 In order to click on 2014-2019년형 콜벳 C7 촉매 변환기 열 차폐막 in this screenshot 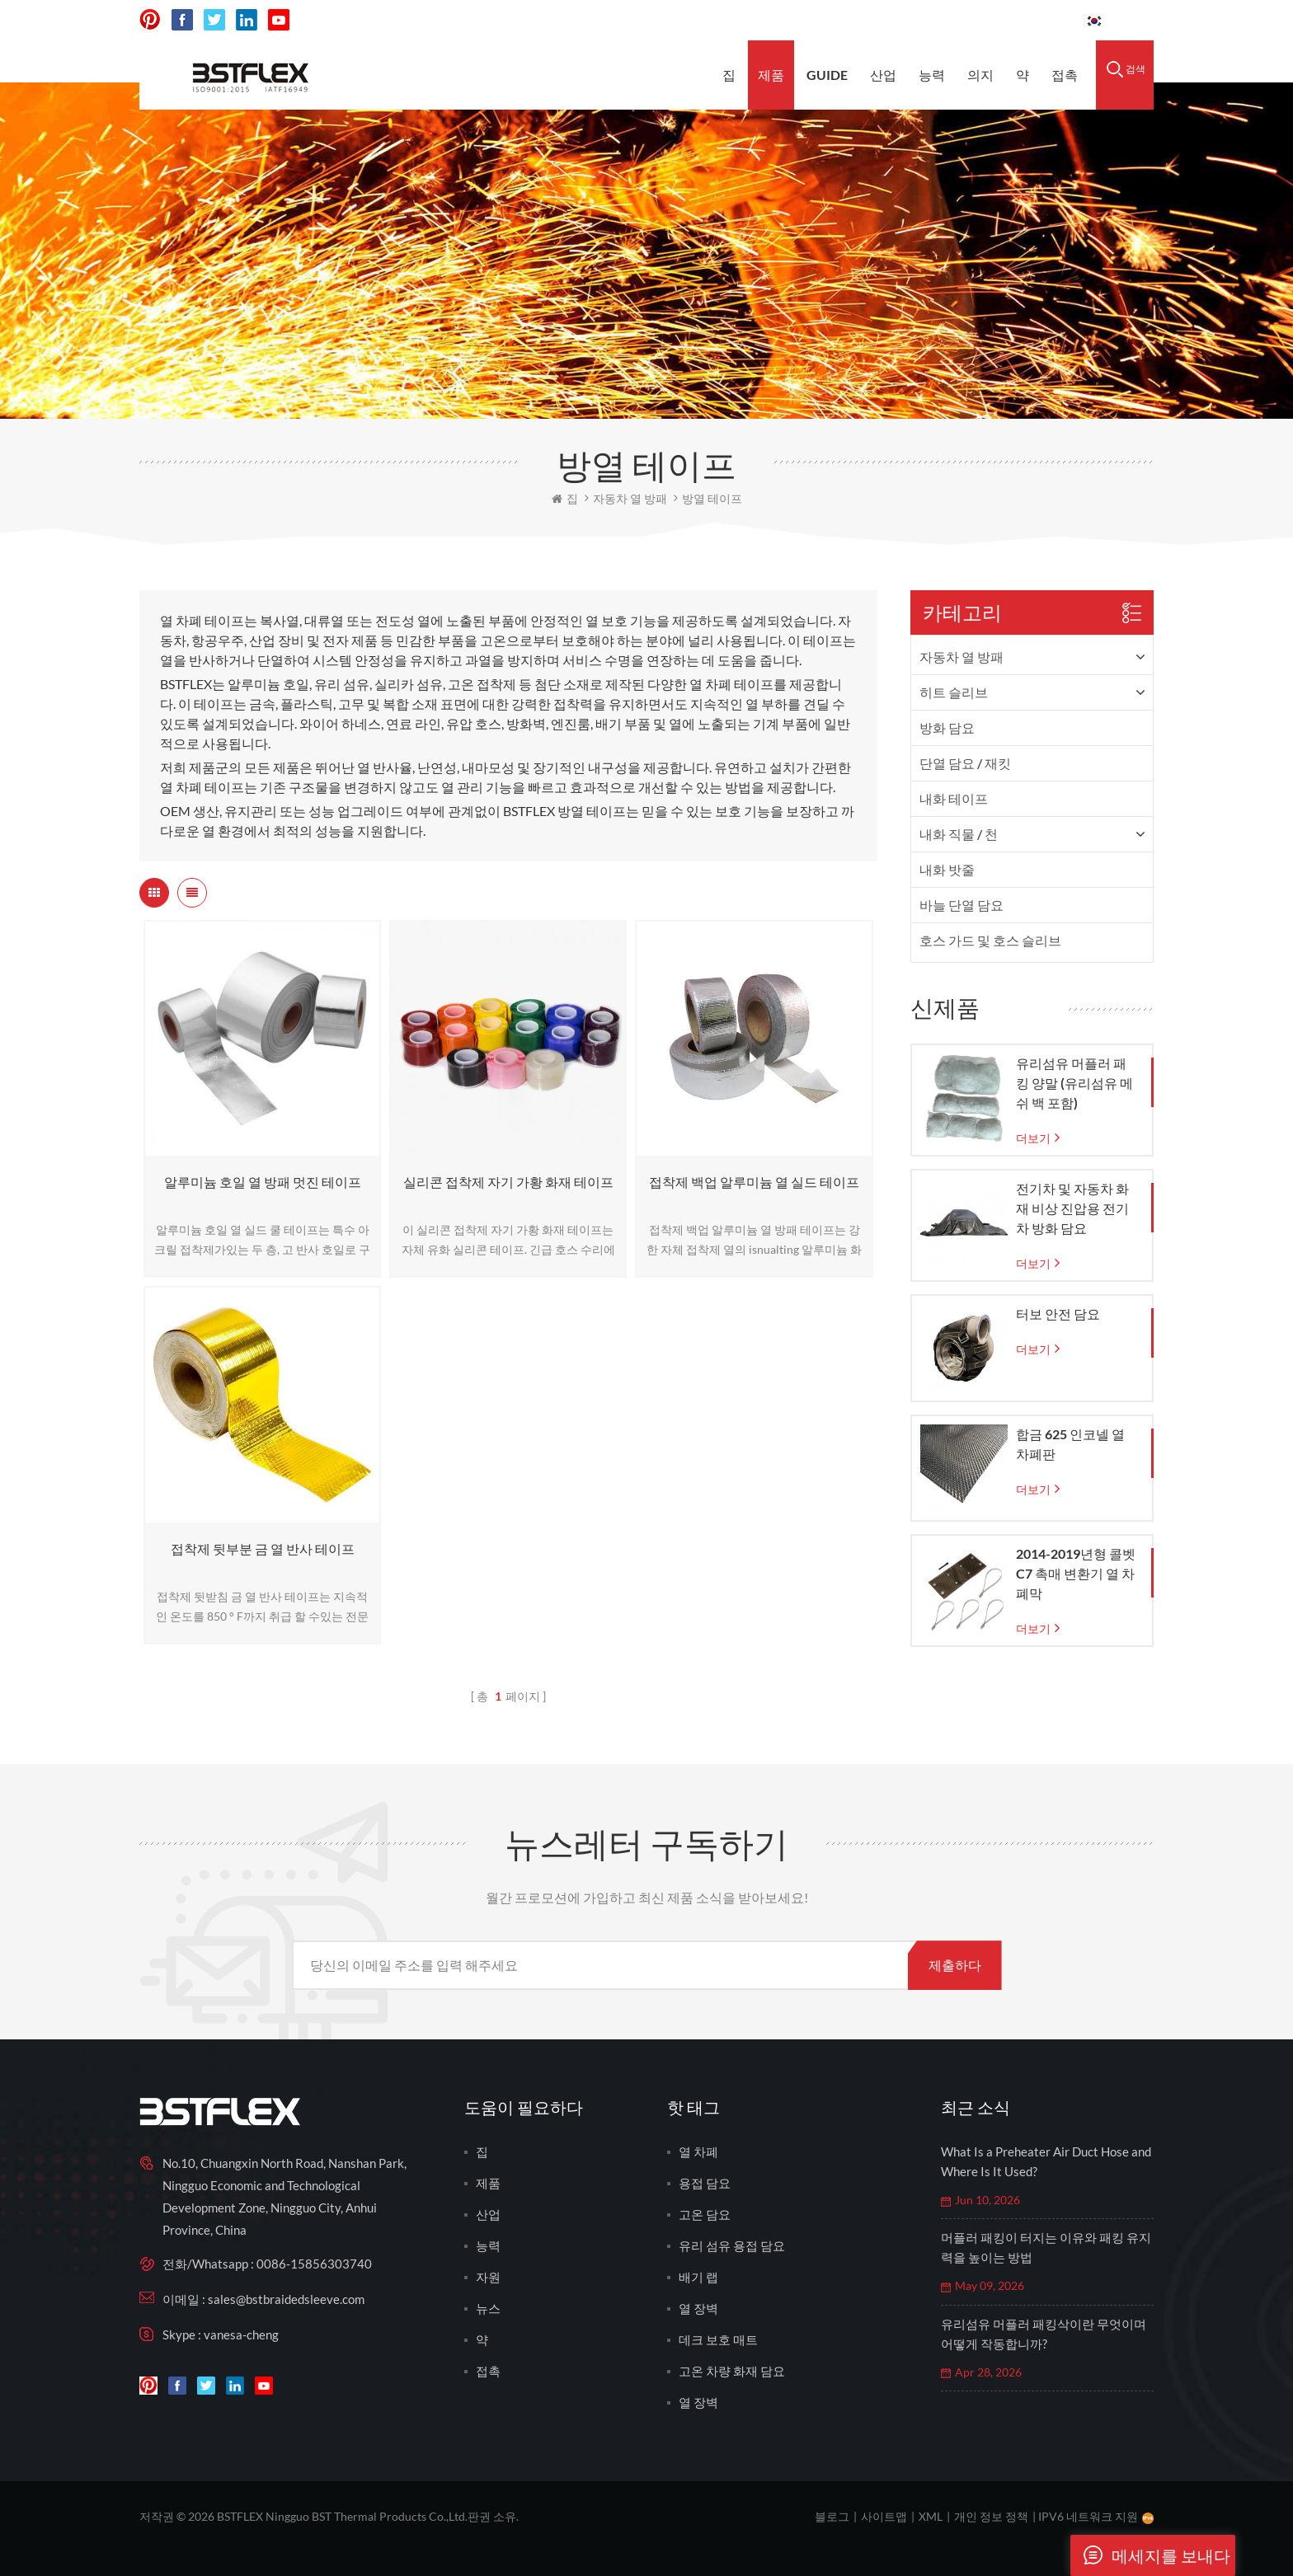, I will do `click(1075, 1573)`.